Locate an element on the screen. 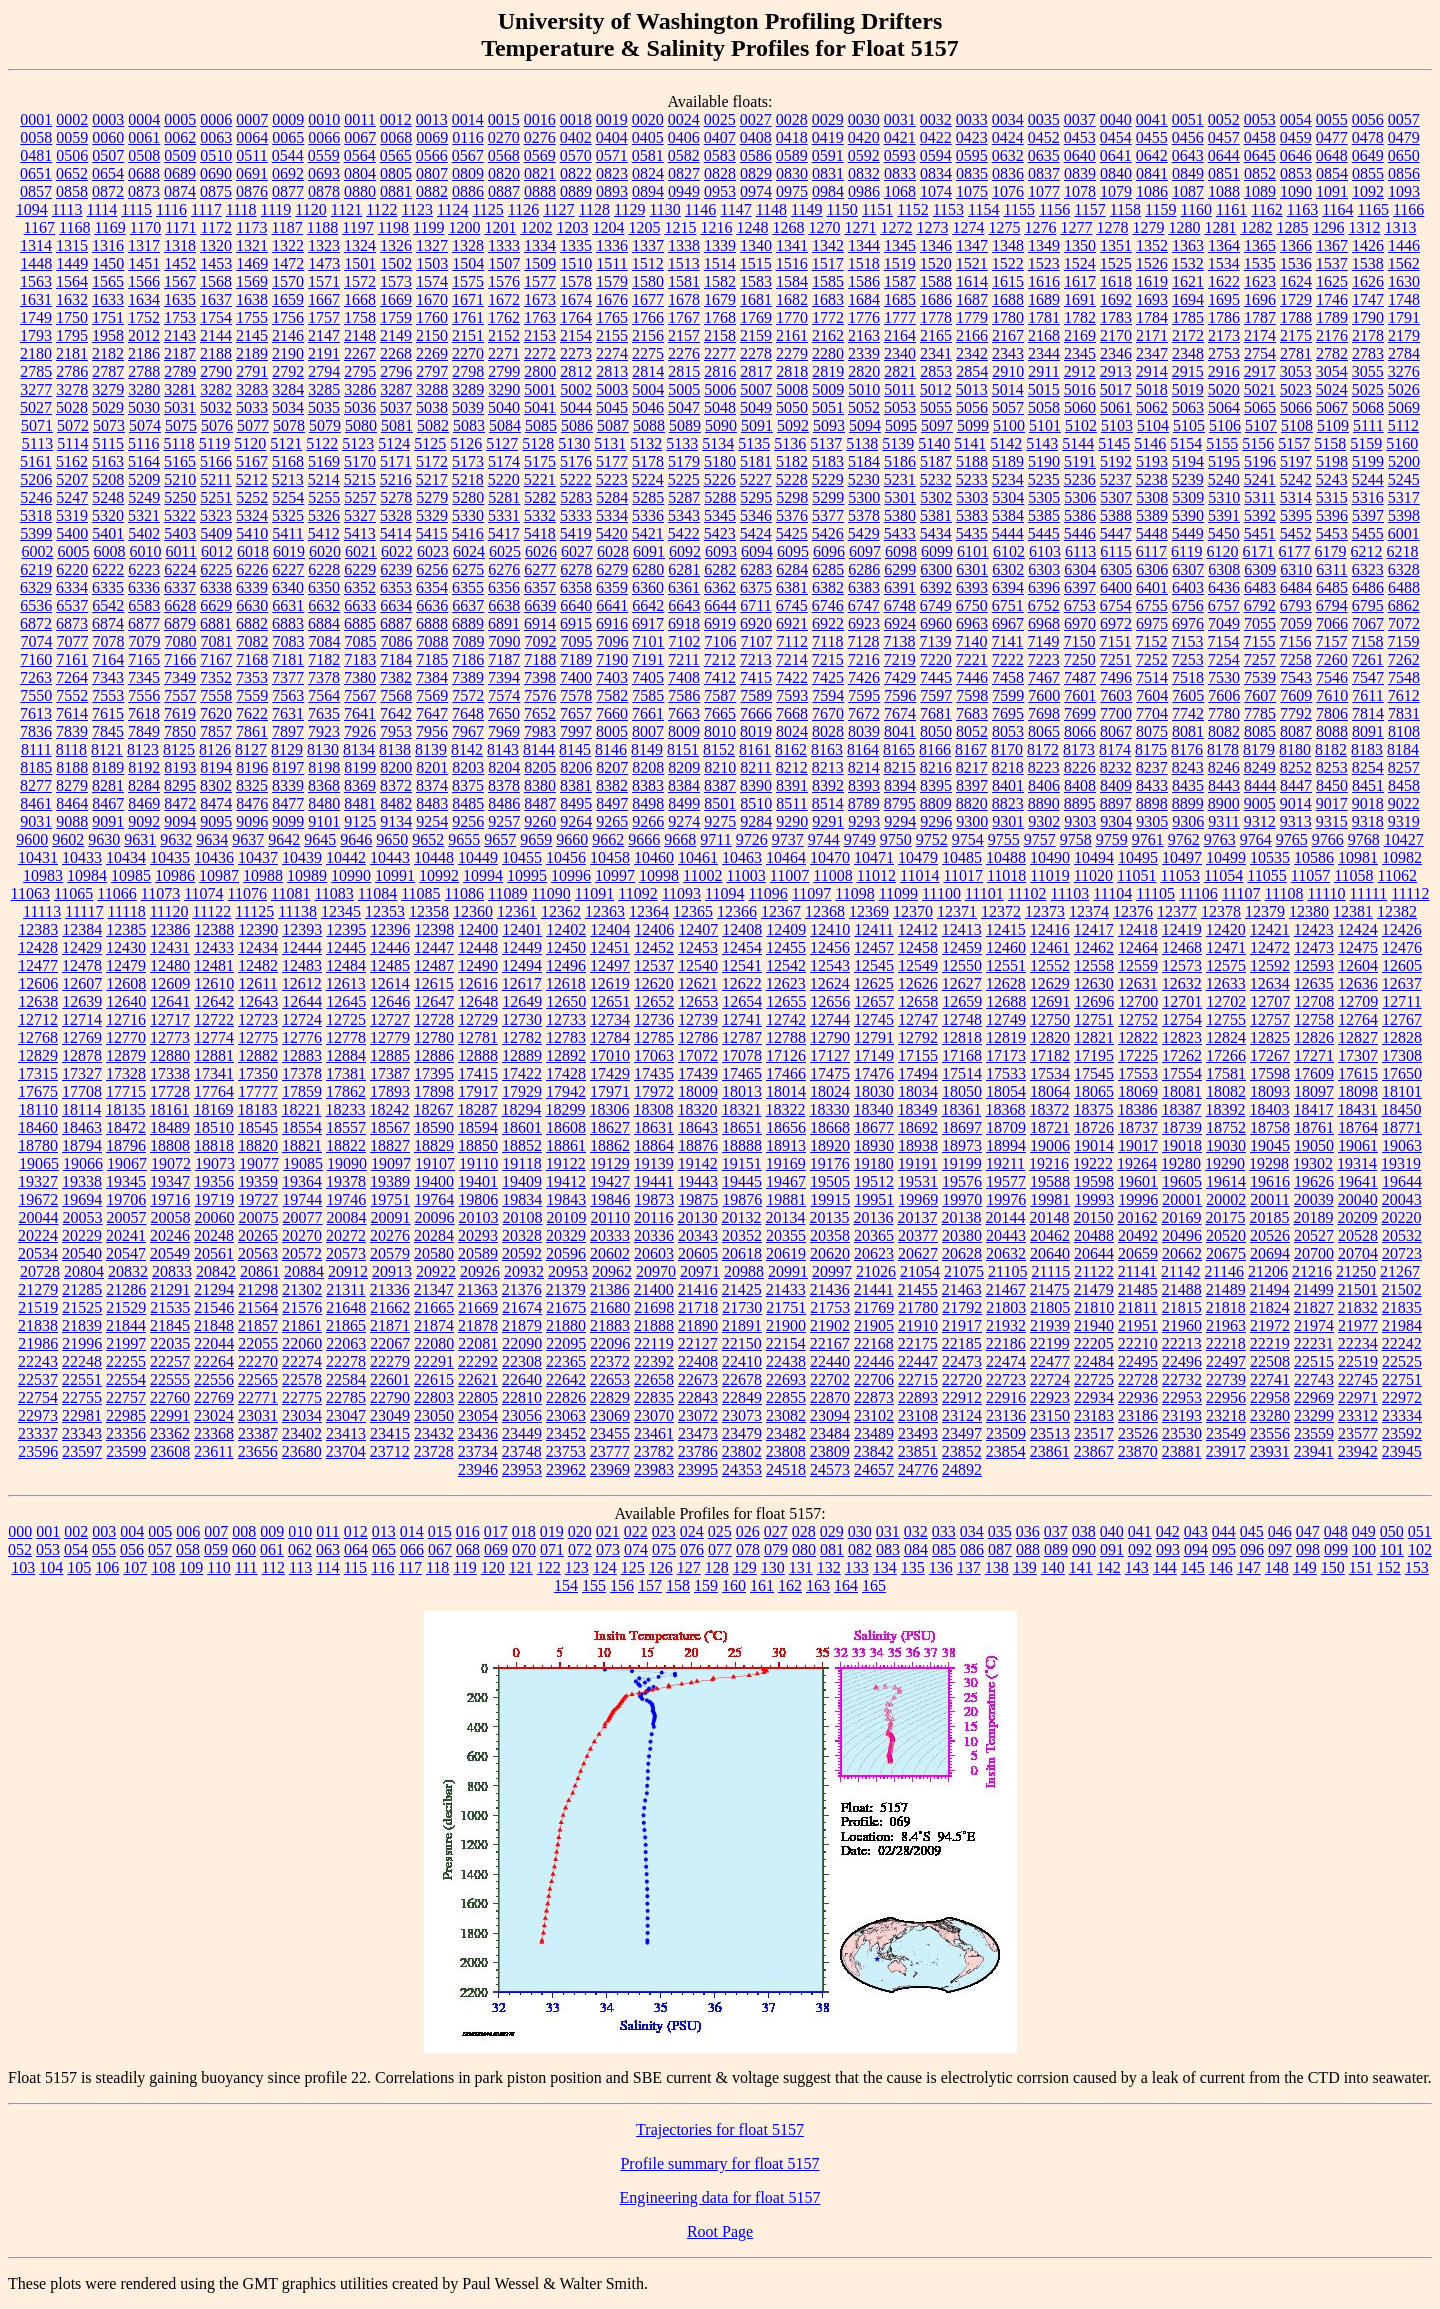 Image resolution: width=1440 pixels, height=2309 pixels. 033 is located at coordinates (944, 1531).